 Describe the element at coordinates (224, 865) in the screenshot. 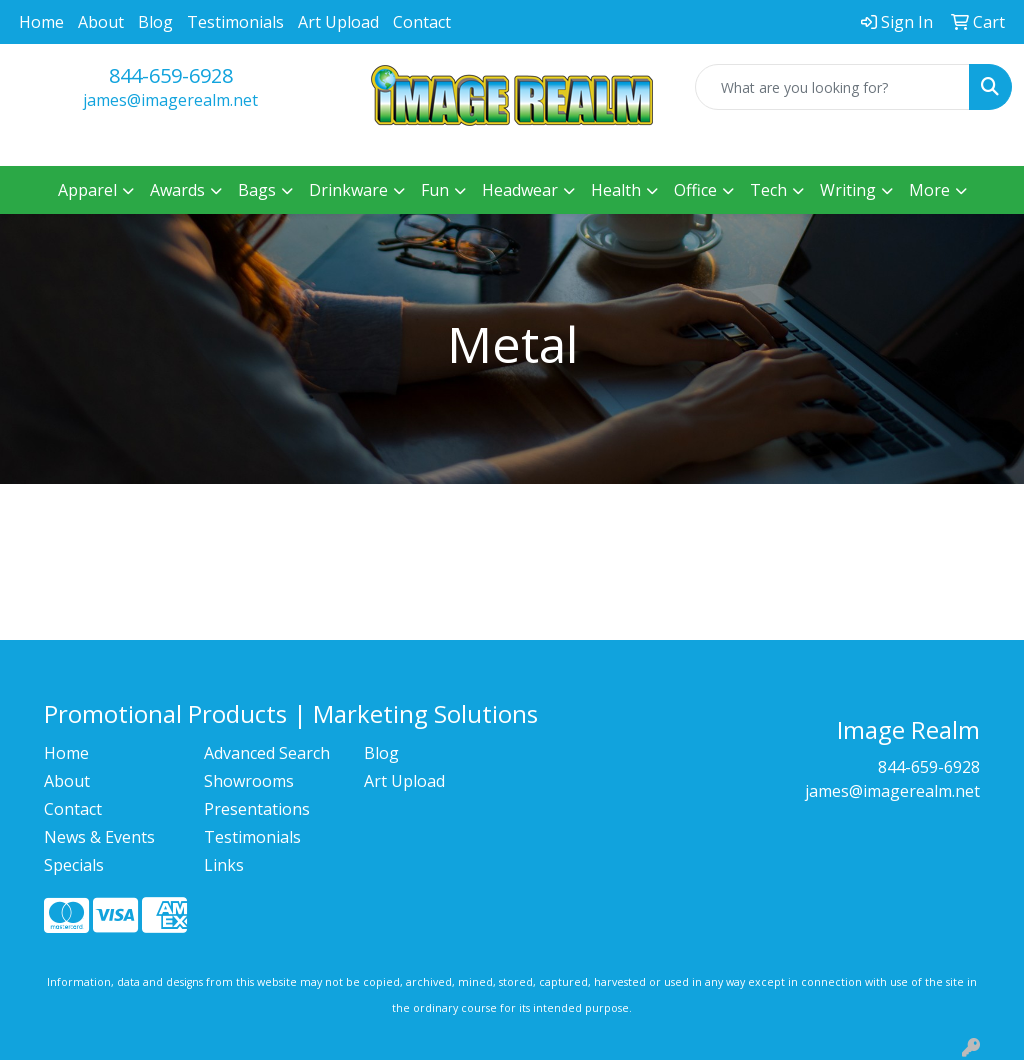

I see `Links` at that location.